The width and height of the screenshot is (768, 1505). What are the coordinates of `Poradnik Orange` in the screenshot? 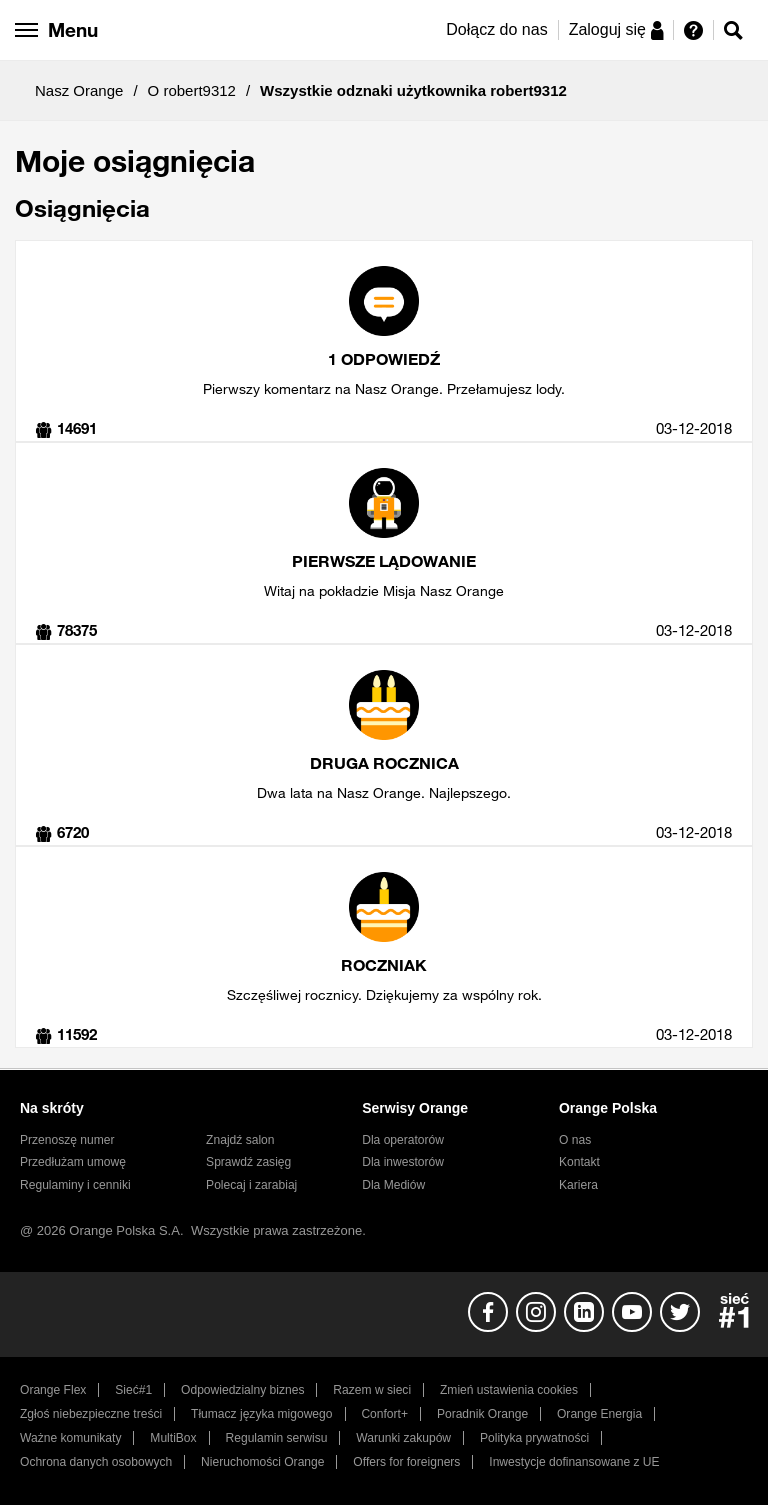 It's located at (482, 1414).